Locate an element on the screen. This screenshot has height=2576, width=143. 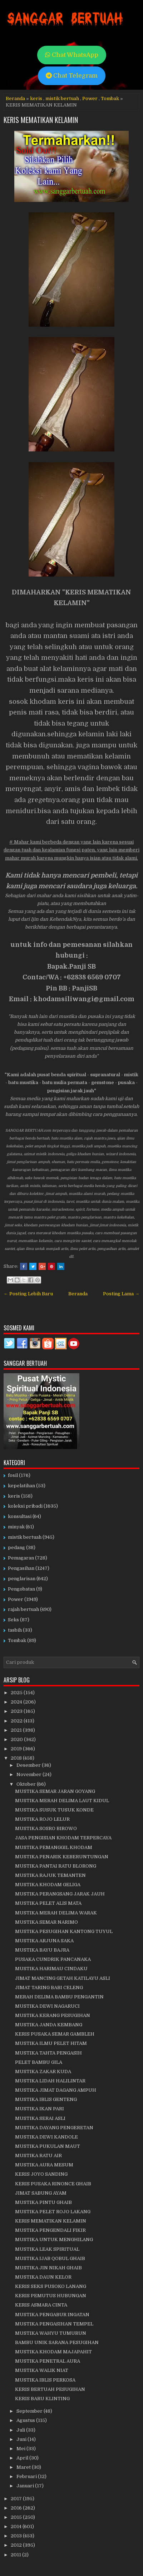
KERIS PEMUTUS HUBUNGAN is located at coordinates (50, 2295).